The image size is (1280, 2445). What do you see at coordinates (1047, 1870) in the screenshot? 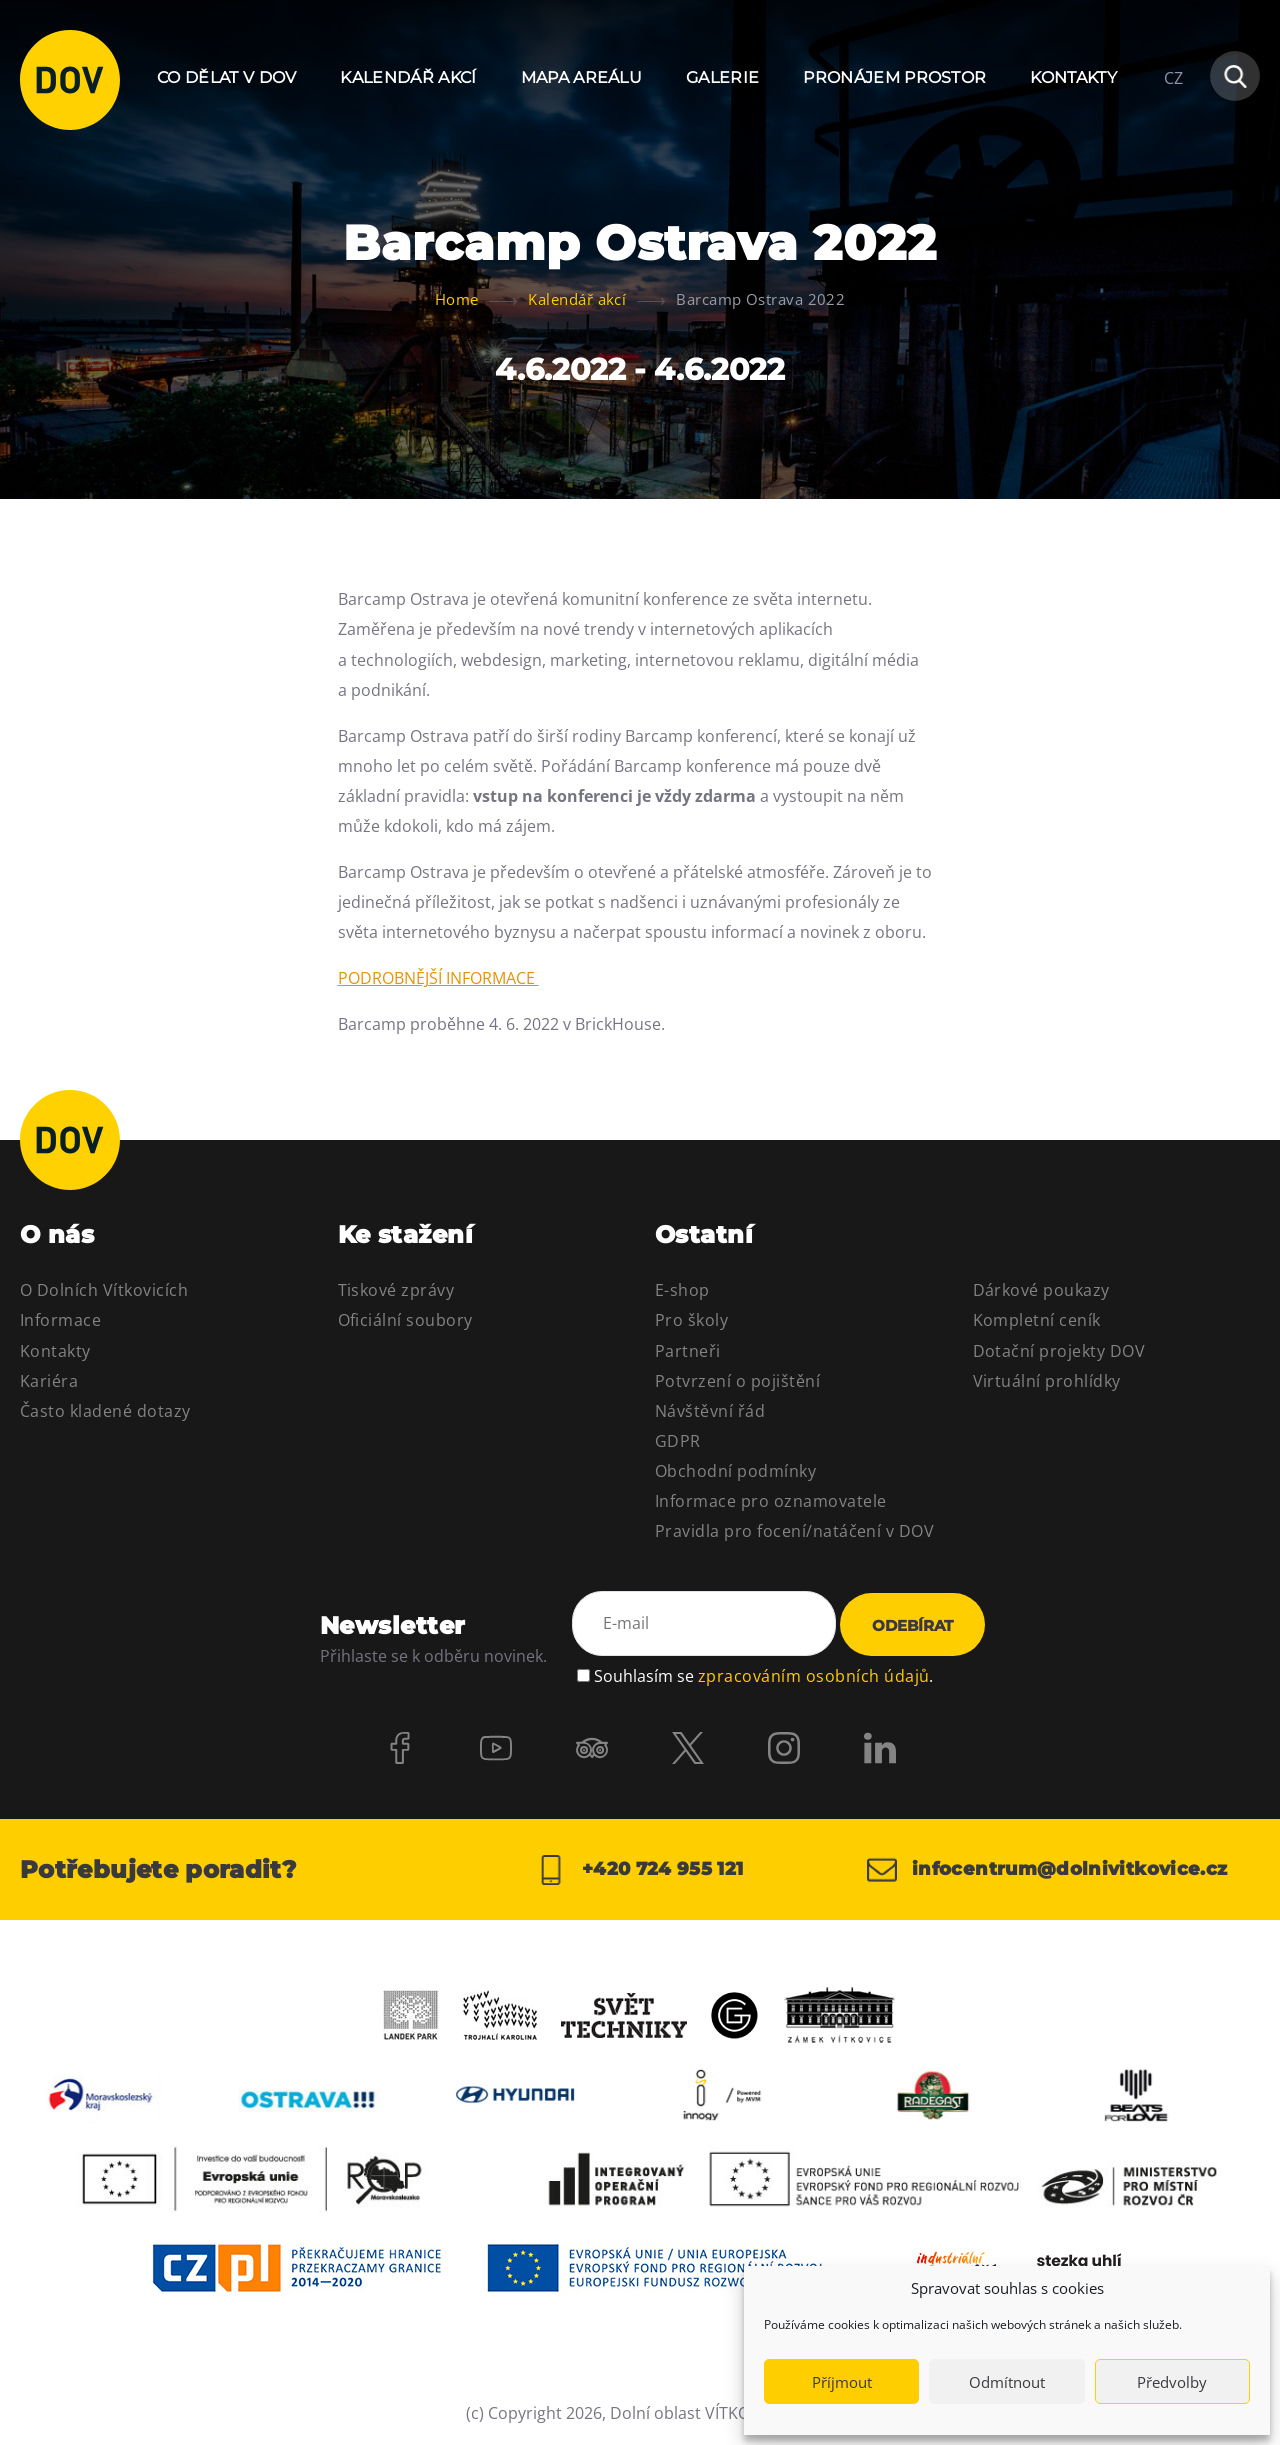
I see `infocentrum@dolnivitkovice.cz` at bounding box center [1047, 1870].